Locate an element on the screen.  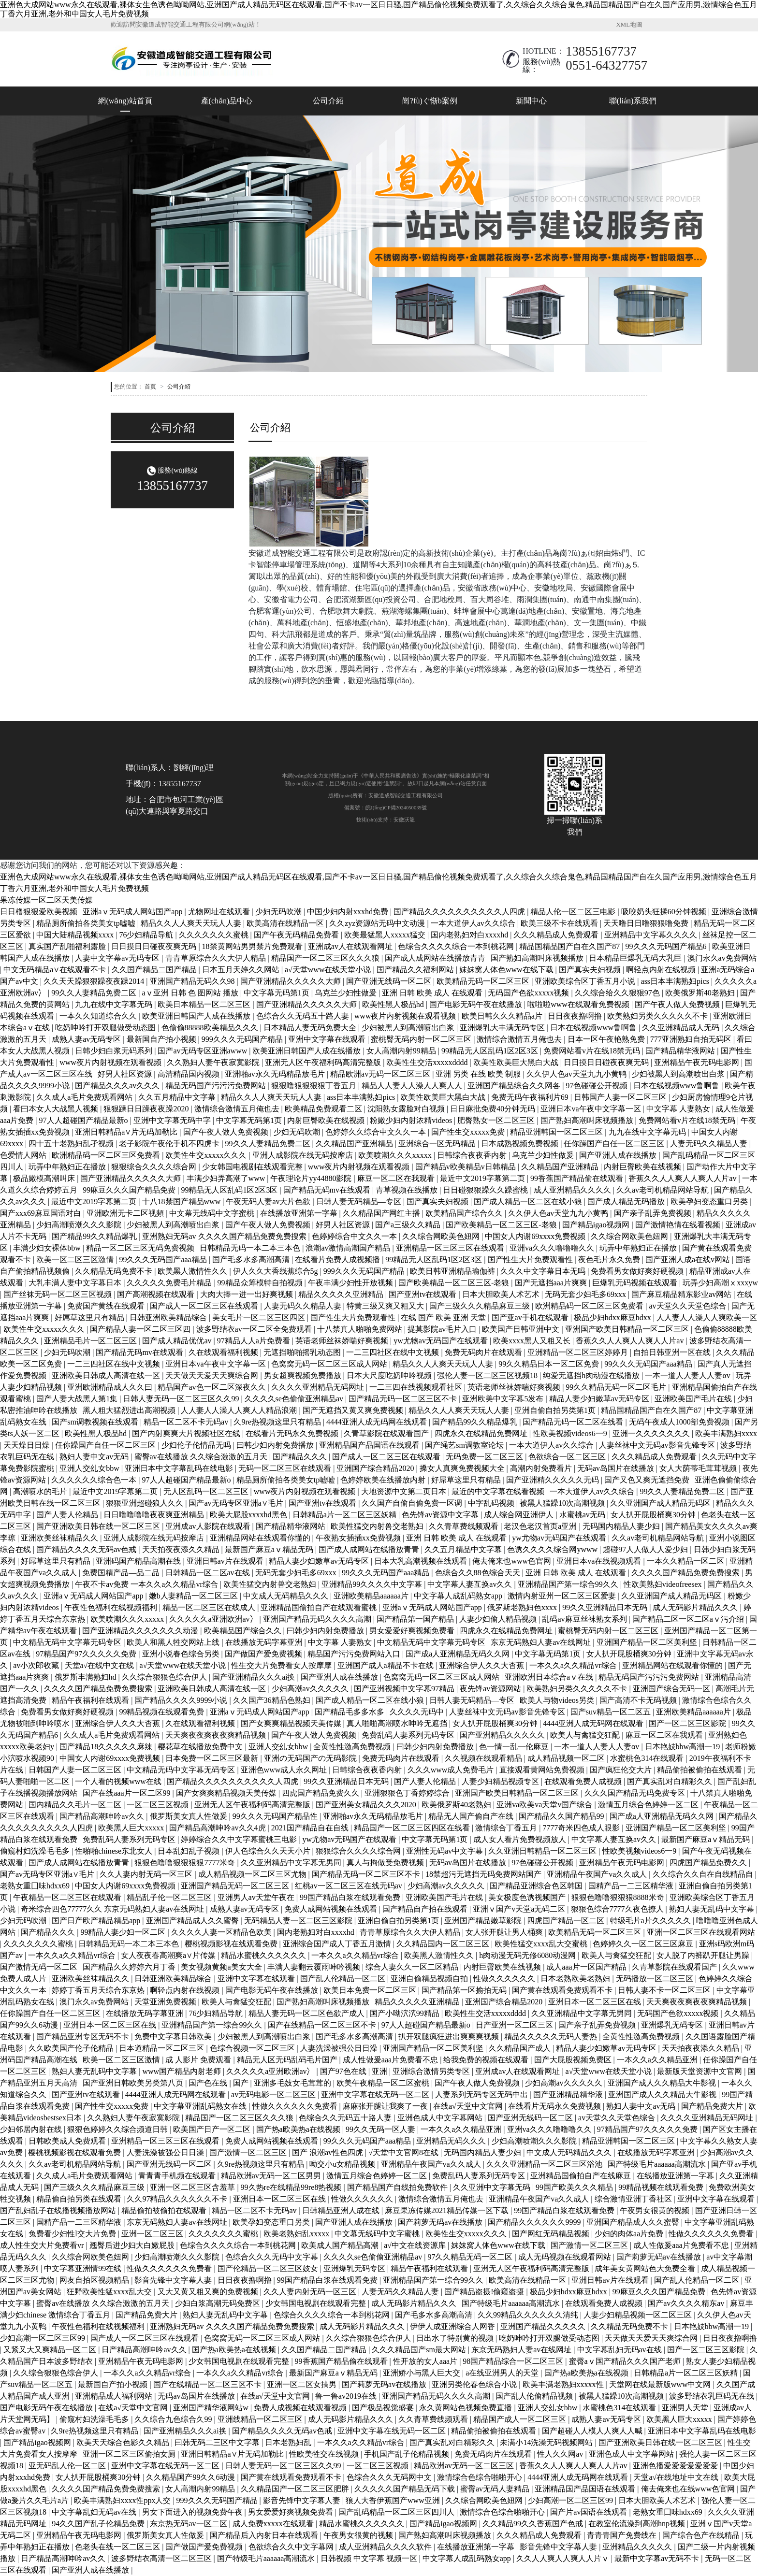
日日橹狠狠爱欧美视频 is located at coordinates (39, 911).